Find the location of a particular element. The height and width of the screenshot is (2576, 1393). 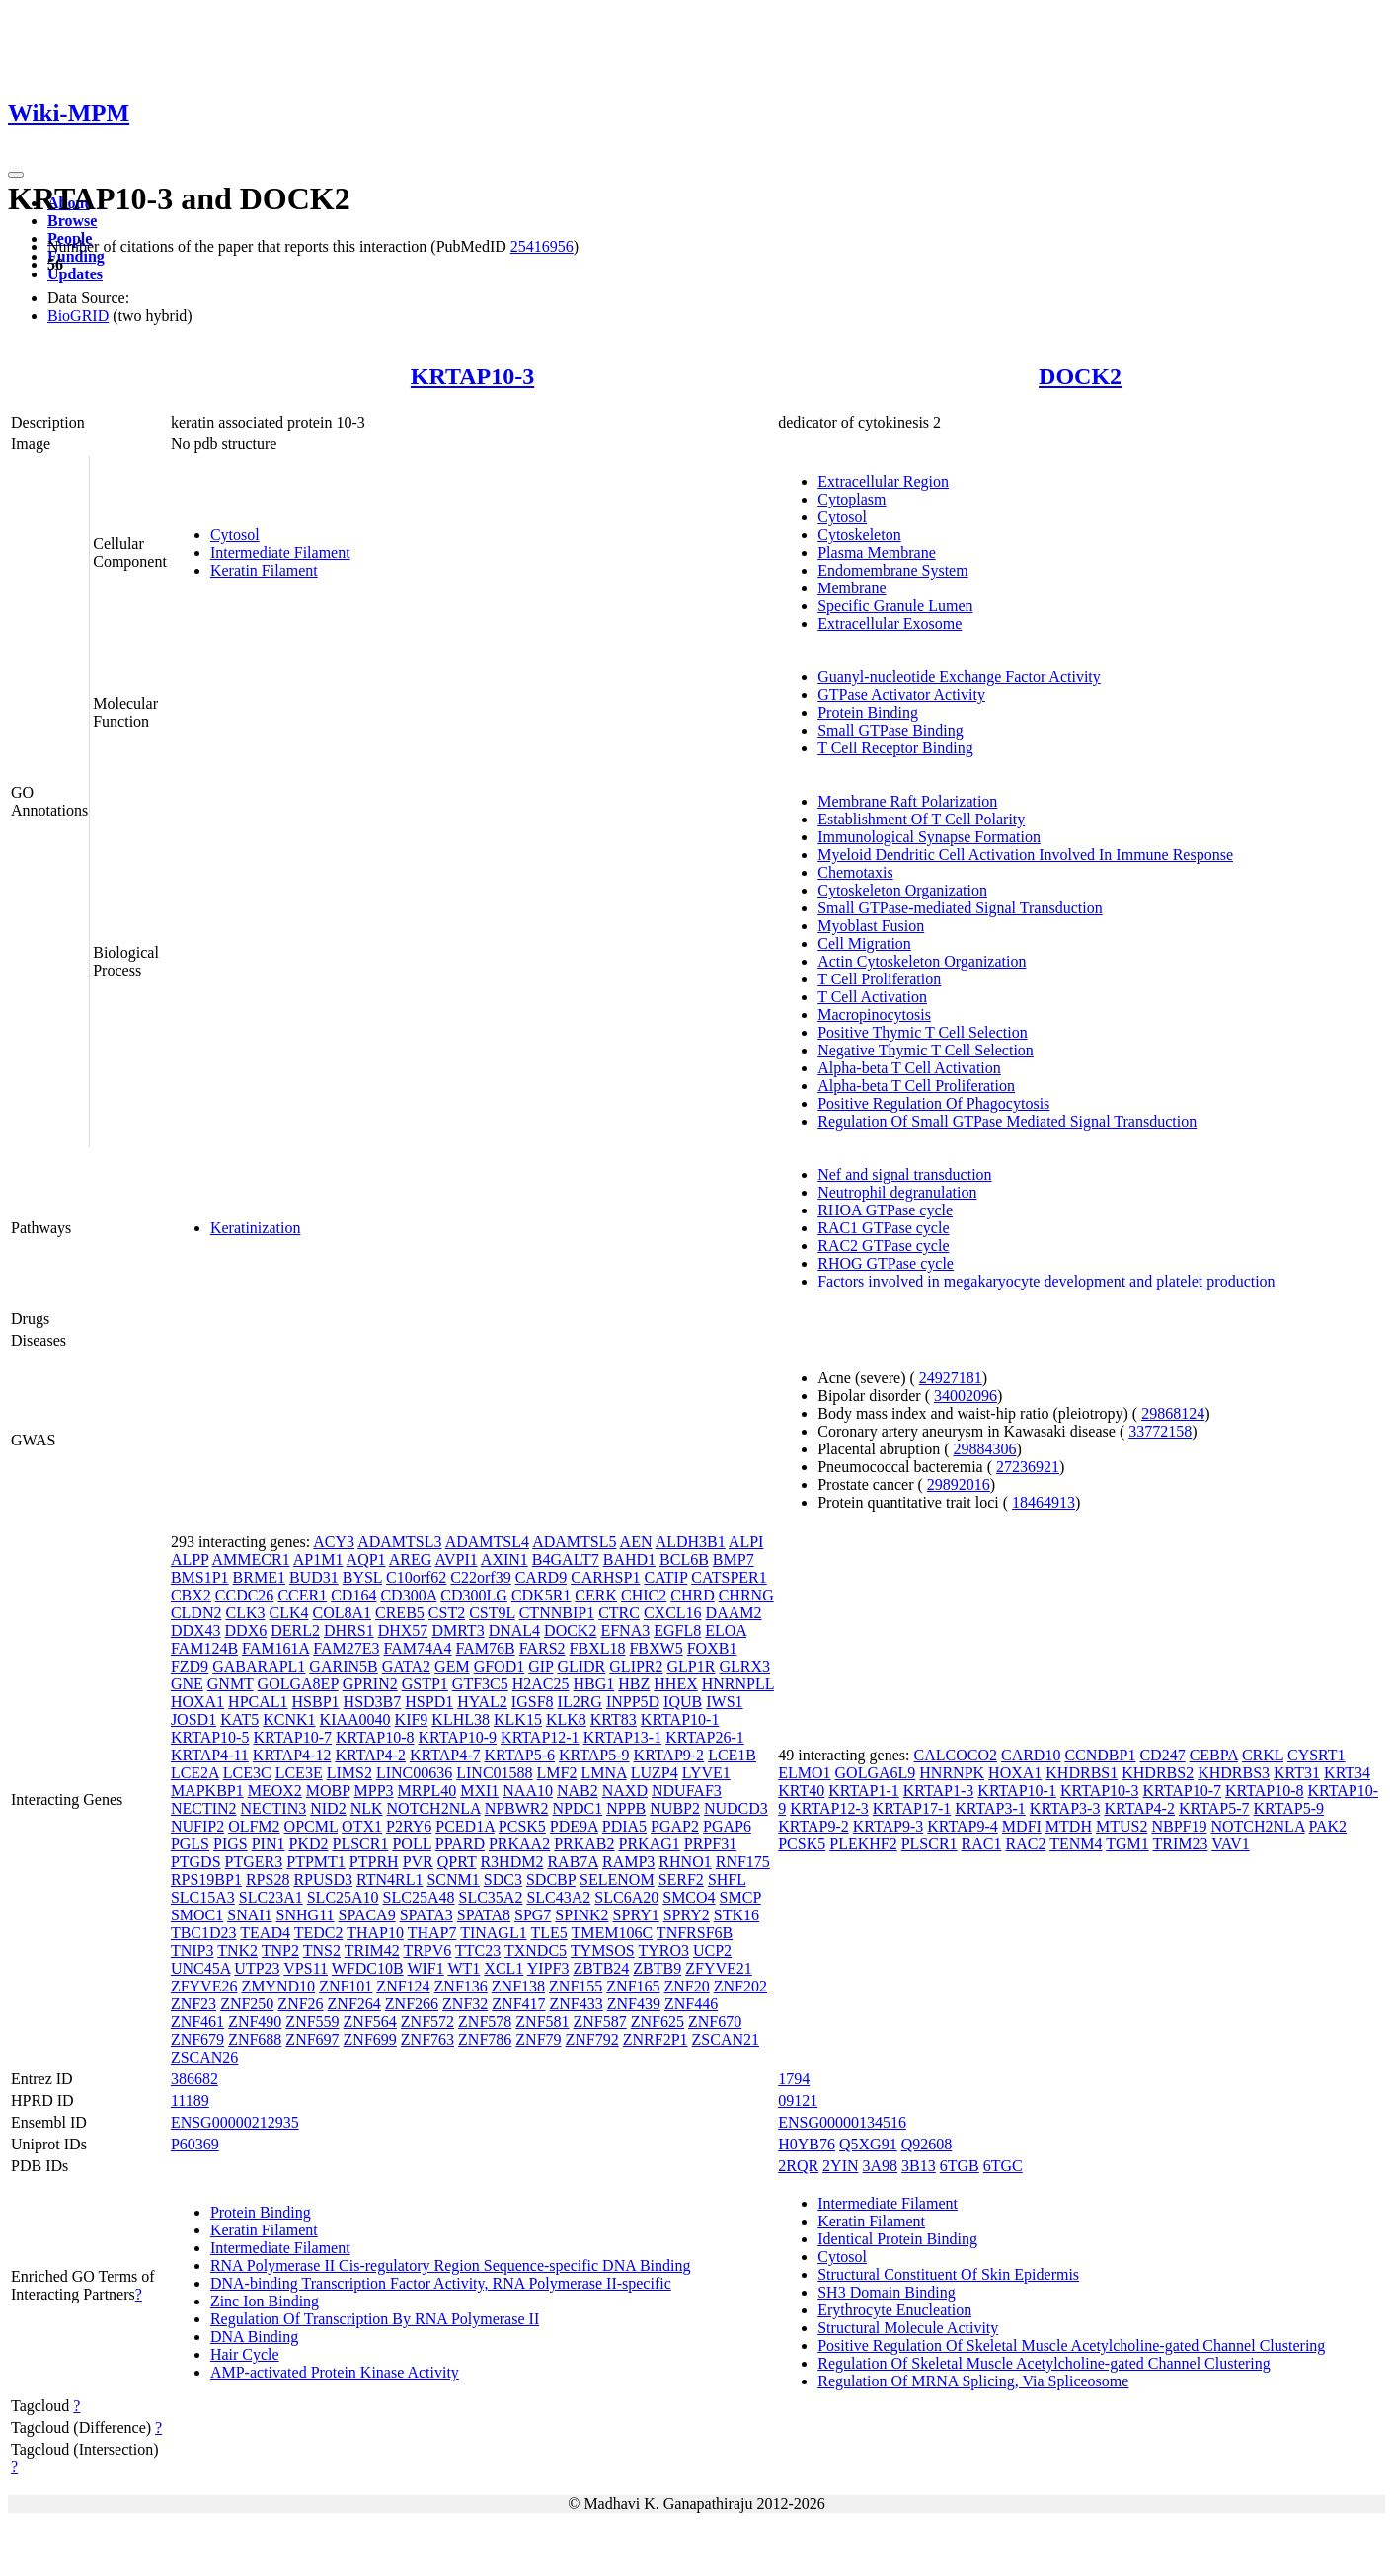

Positive Regulation Of Skeletal Muscle Acetylcholine-gated Channel Clustering is located at coordinates (1071, 2345).